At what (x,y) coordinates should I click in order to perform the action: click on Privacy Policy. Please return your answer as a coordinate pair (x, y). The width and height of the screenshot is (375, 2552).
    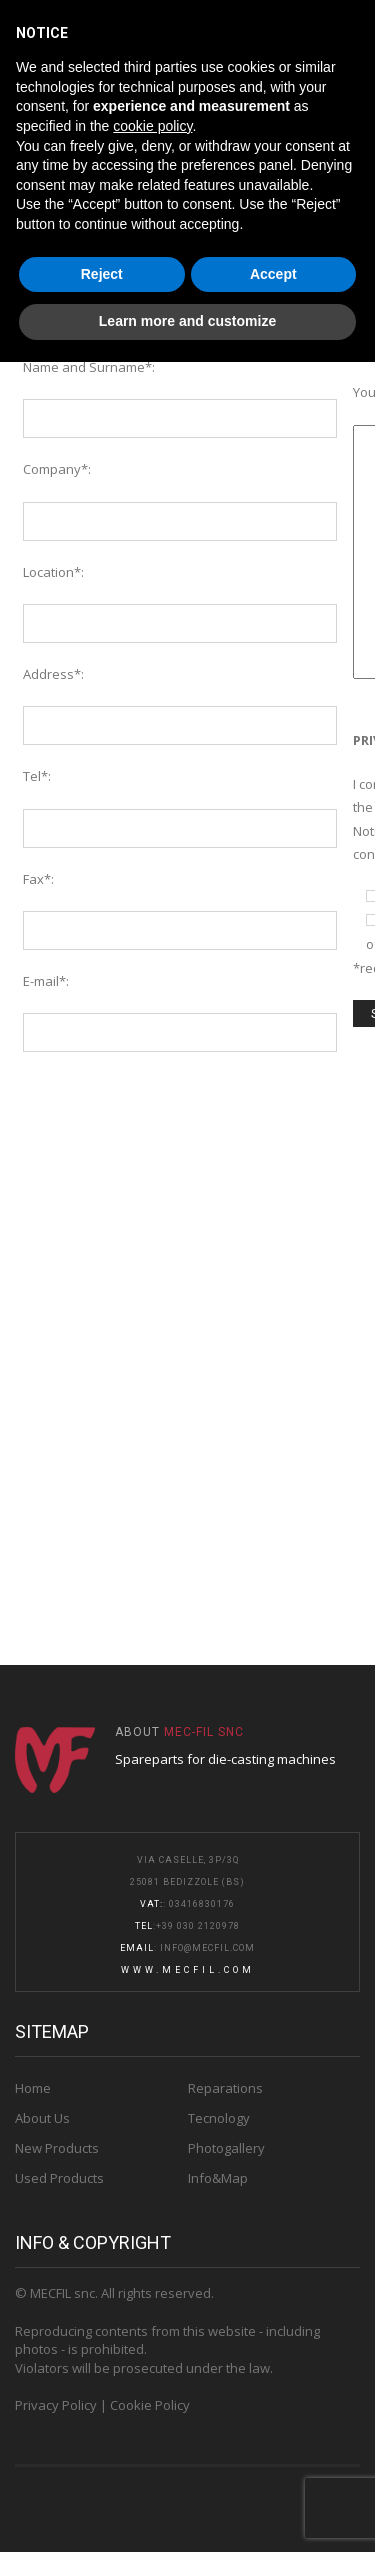
    Looking at the image, I should click on (56, 2405).